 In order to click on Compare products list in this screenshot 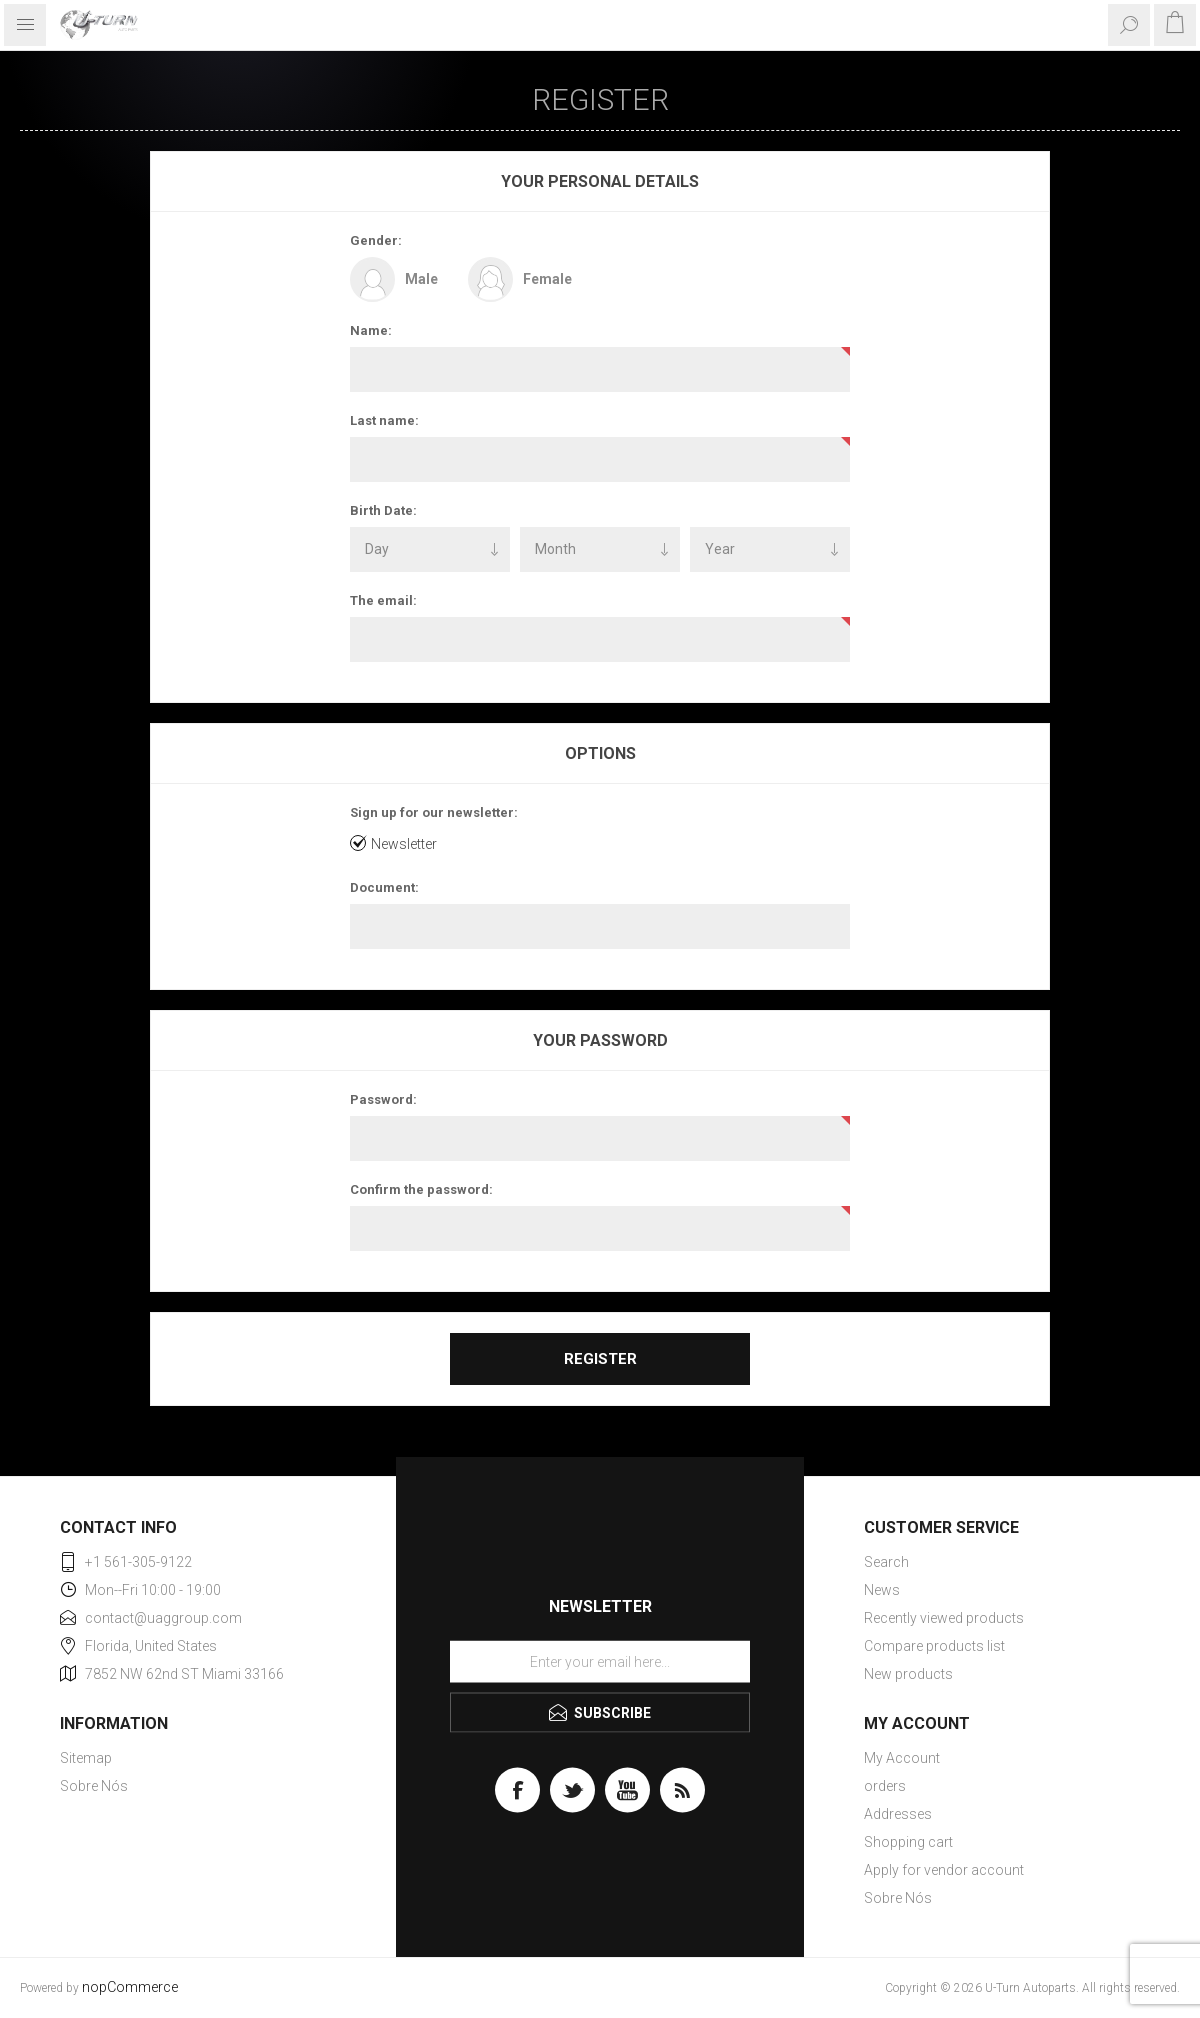, I will do `click(934, 1646)`.